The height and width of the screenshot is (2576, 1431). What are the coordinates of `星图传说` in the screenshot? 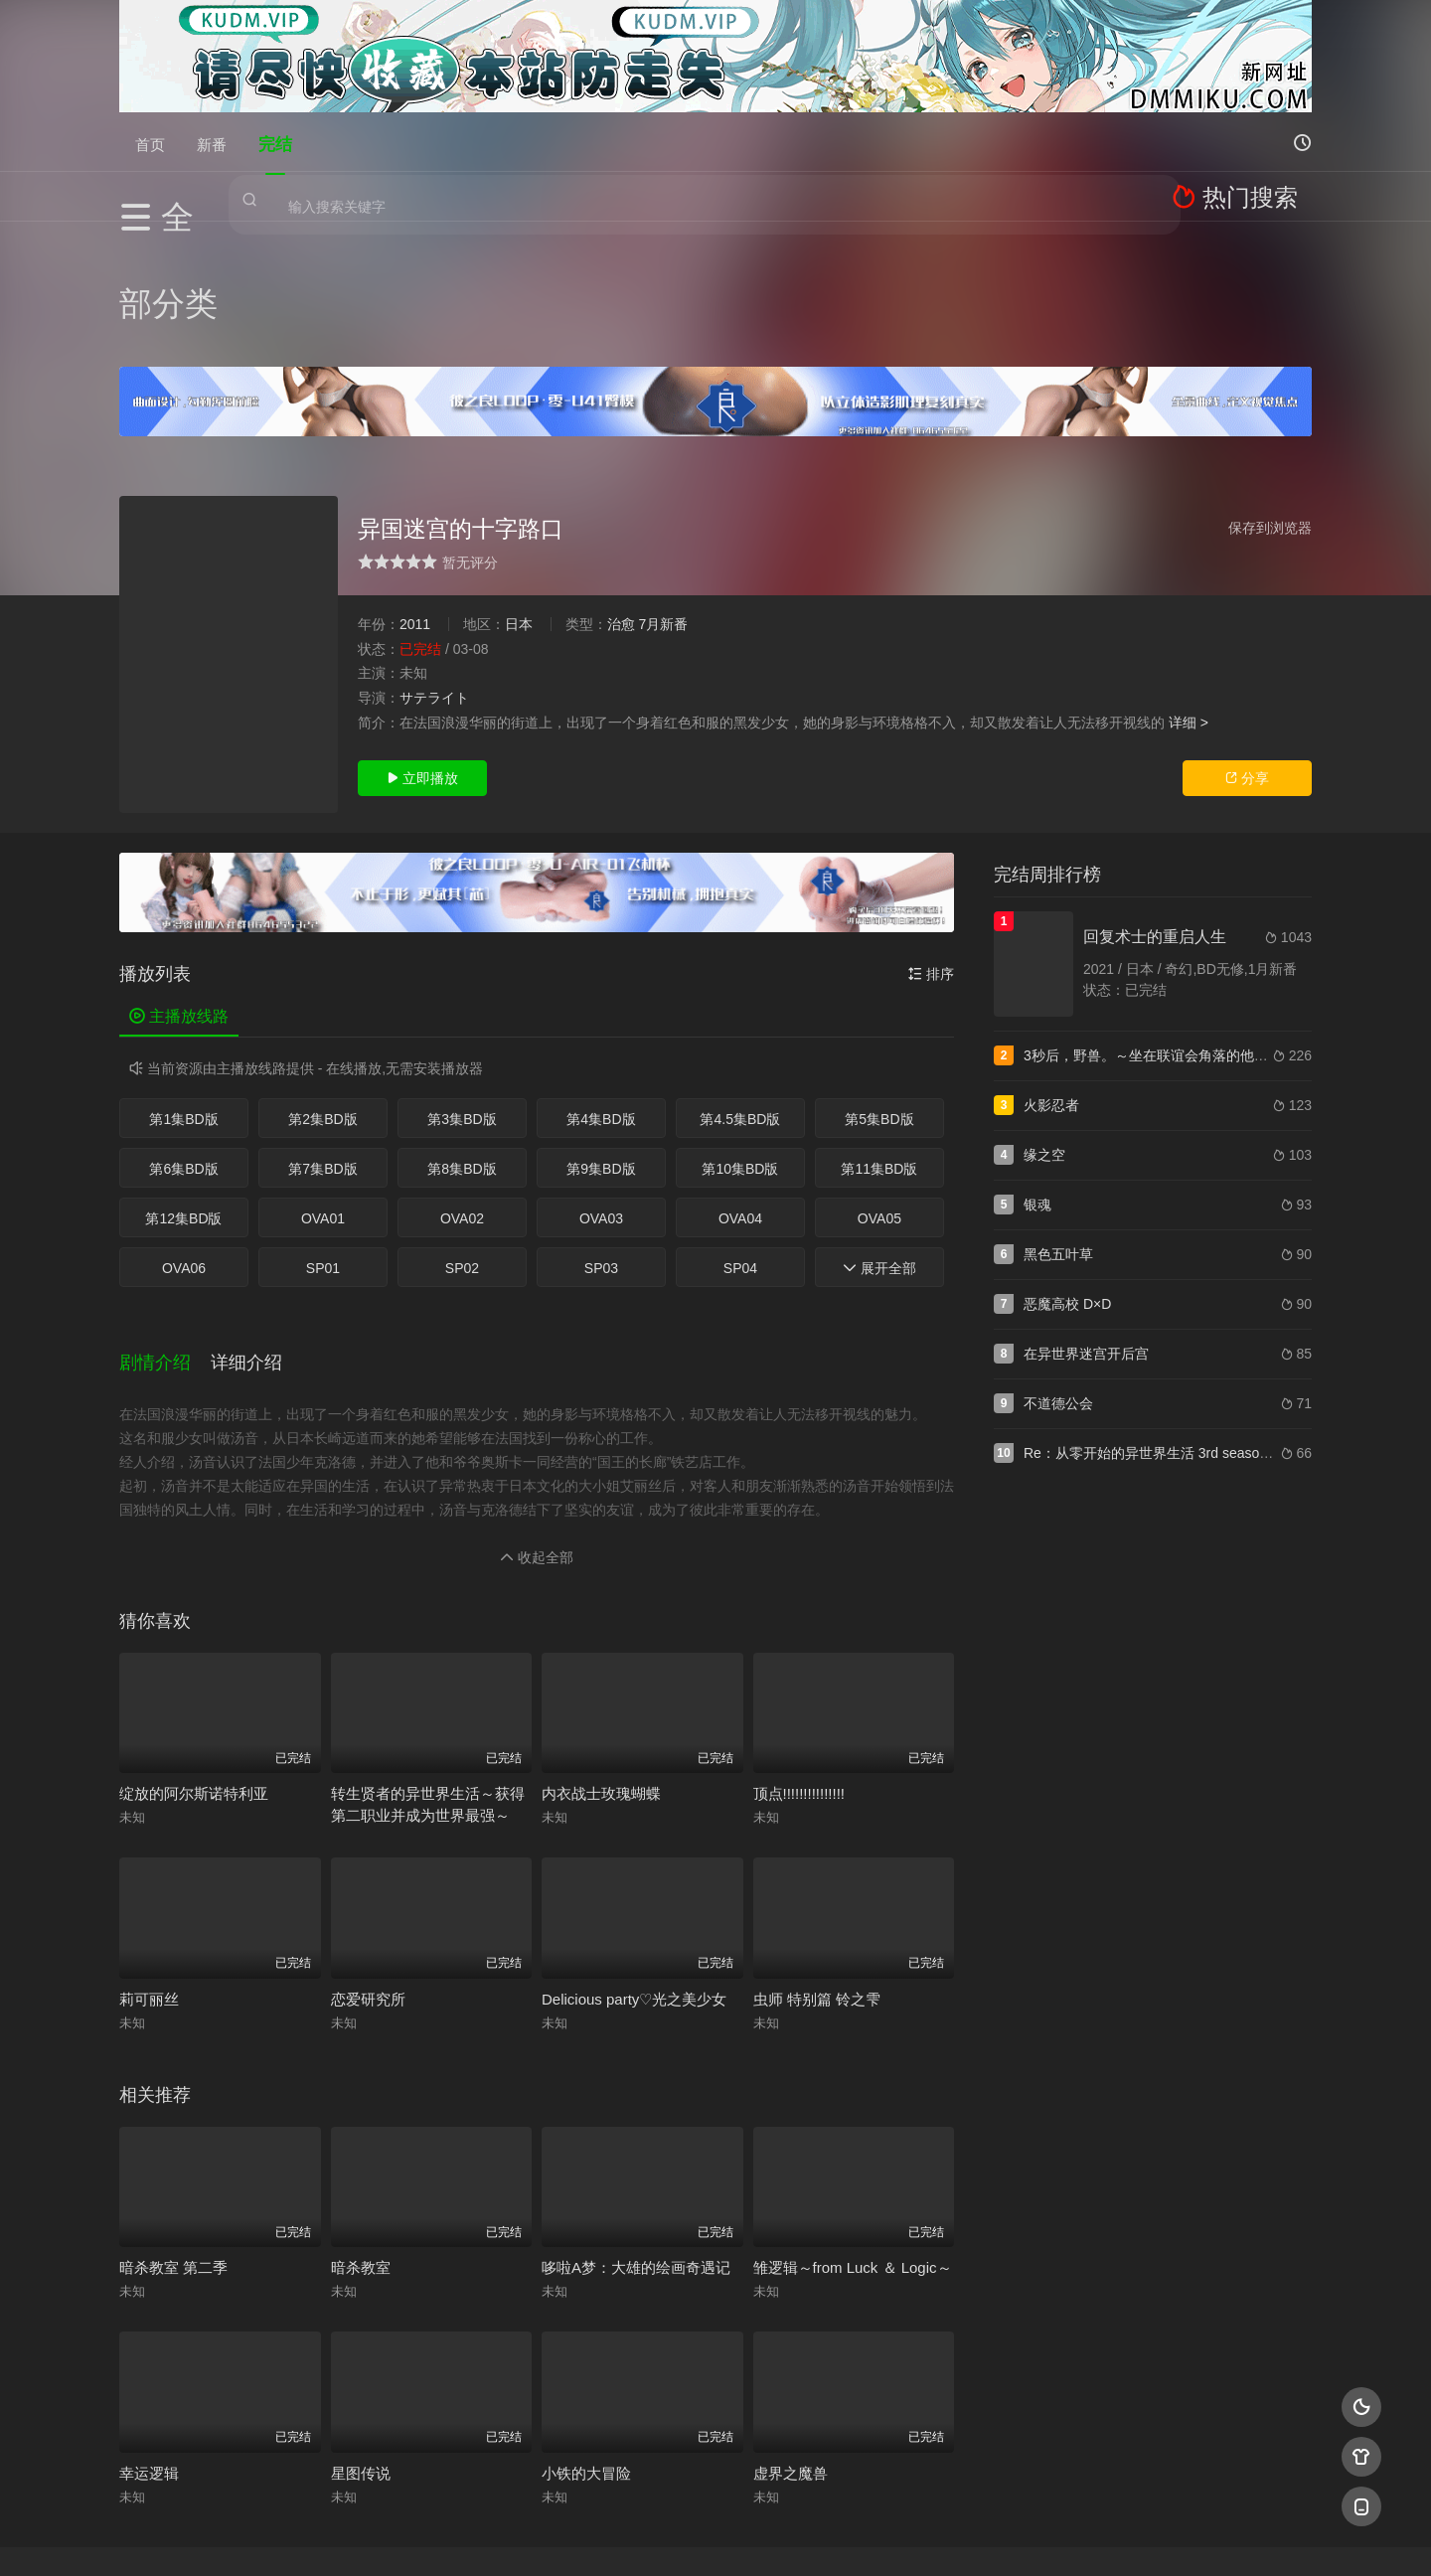 It's located at (361, 2325).